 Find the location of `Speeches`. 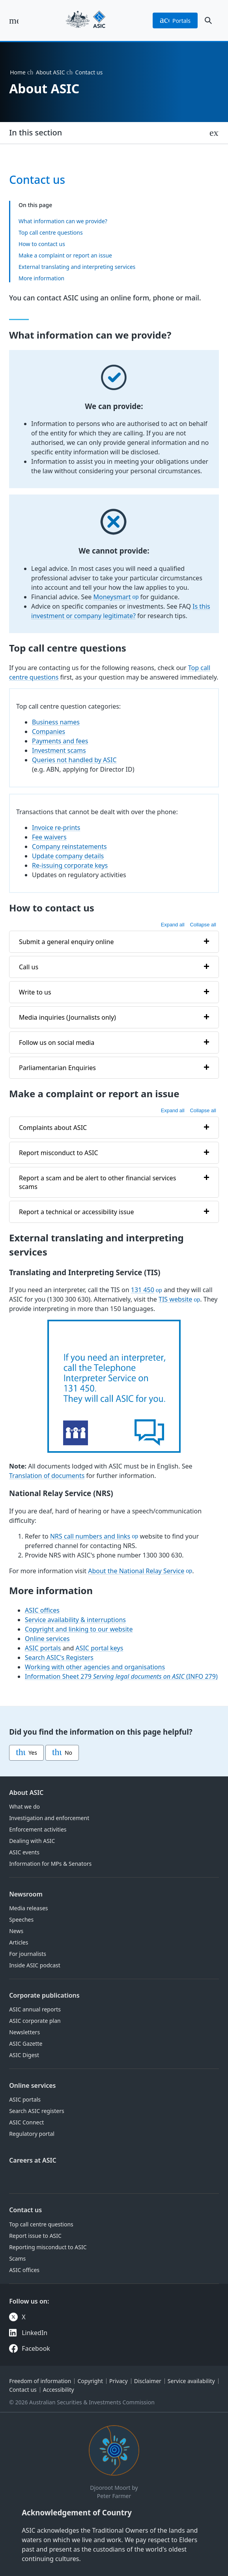

Speeches is located at coordinates (21, 1919).